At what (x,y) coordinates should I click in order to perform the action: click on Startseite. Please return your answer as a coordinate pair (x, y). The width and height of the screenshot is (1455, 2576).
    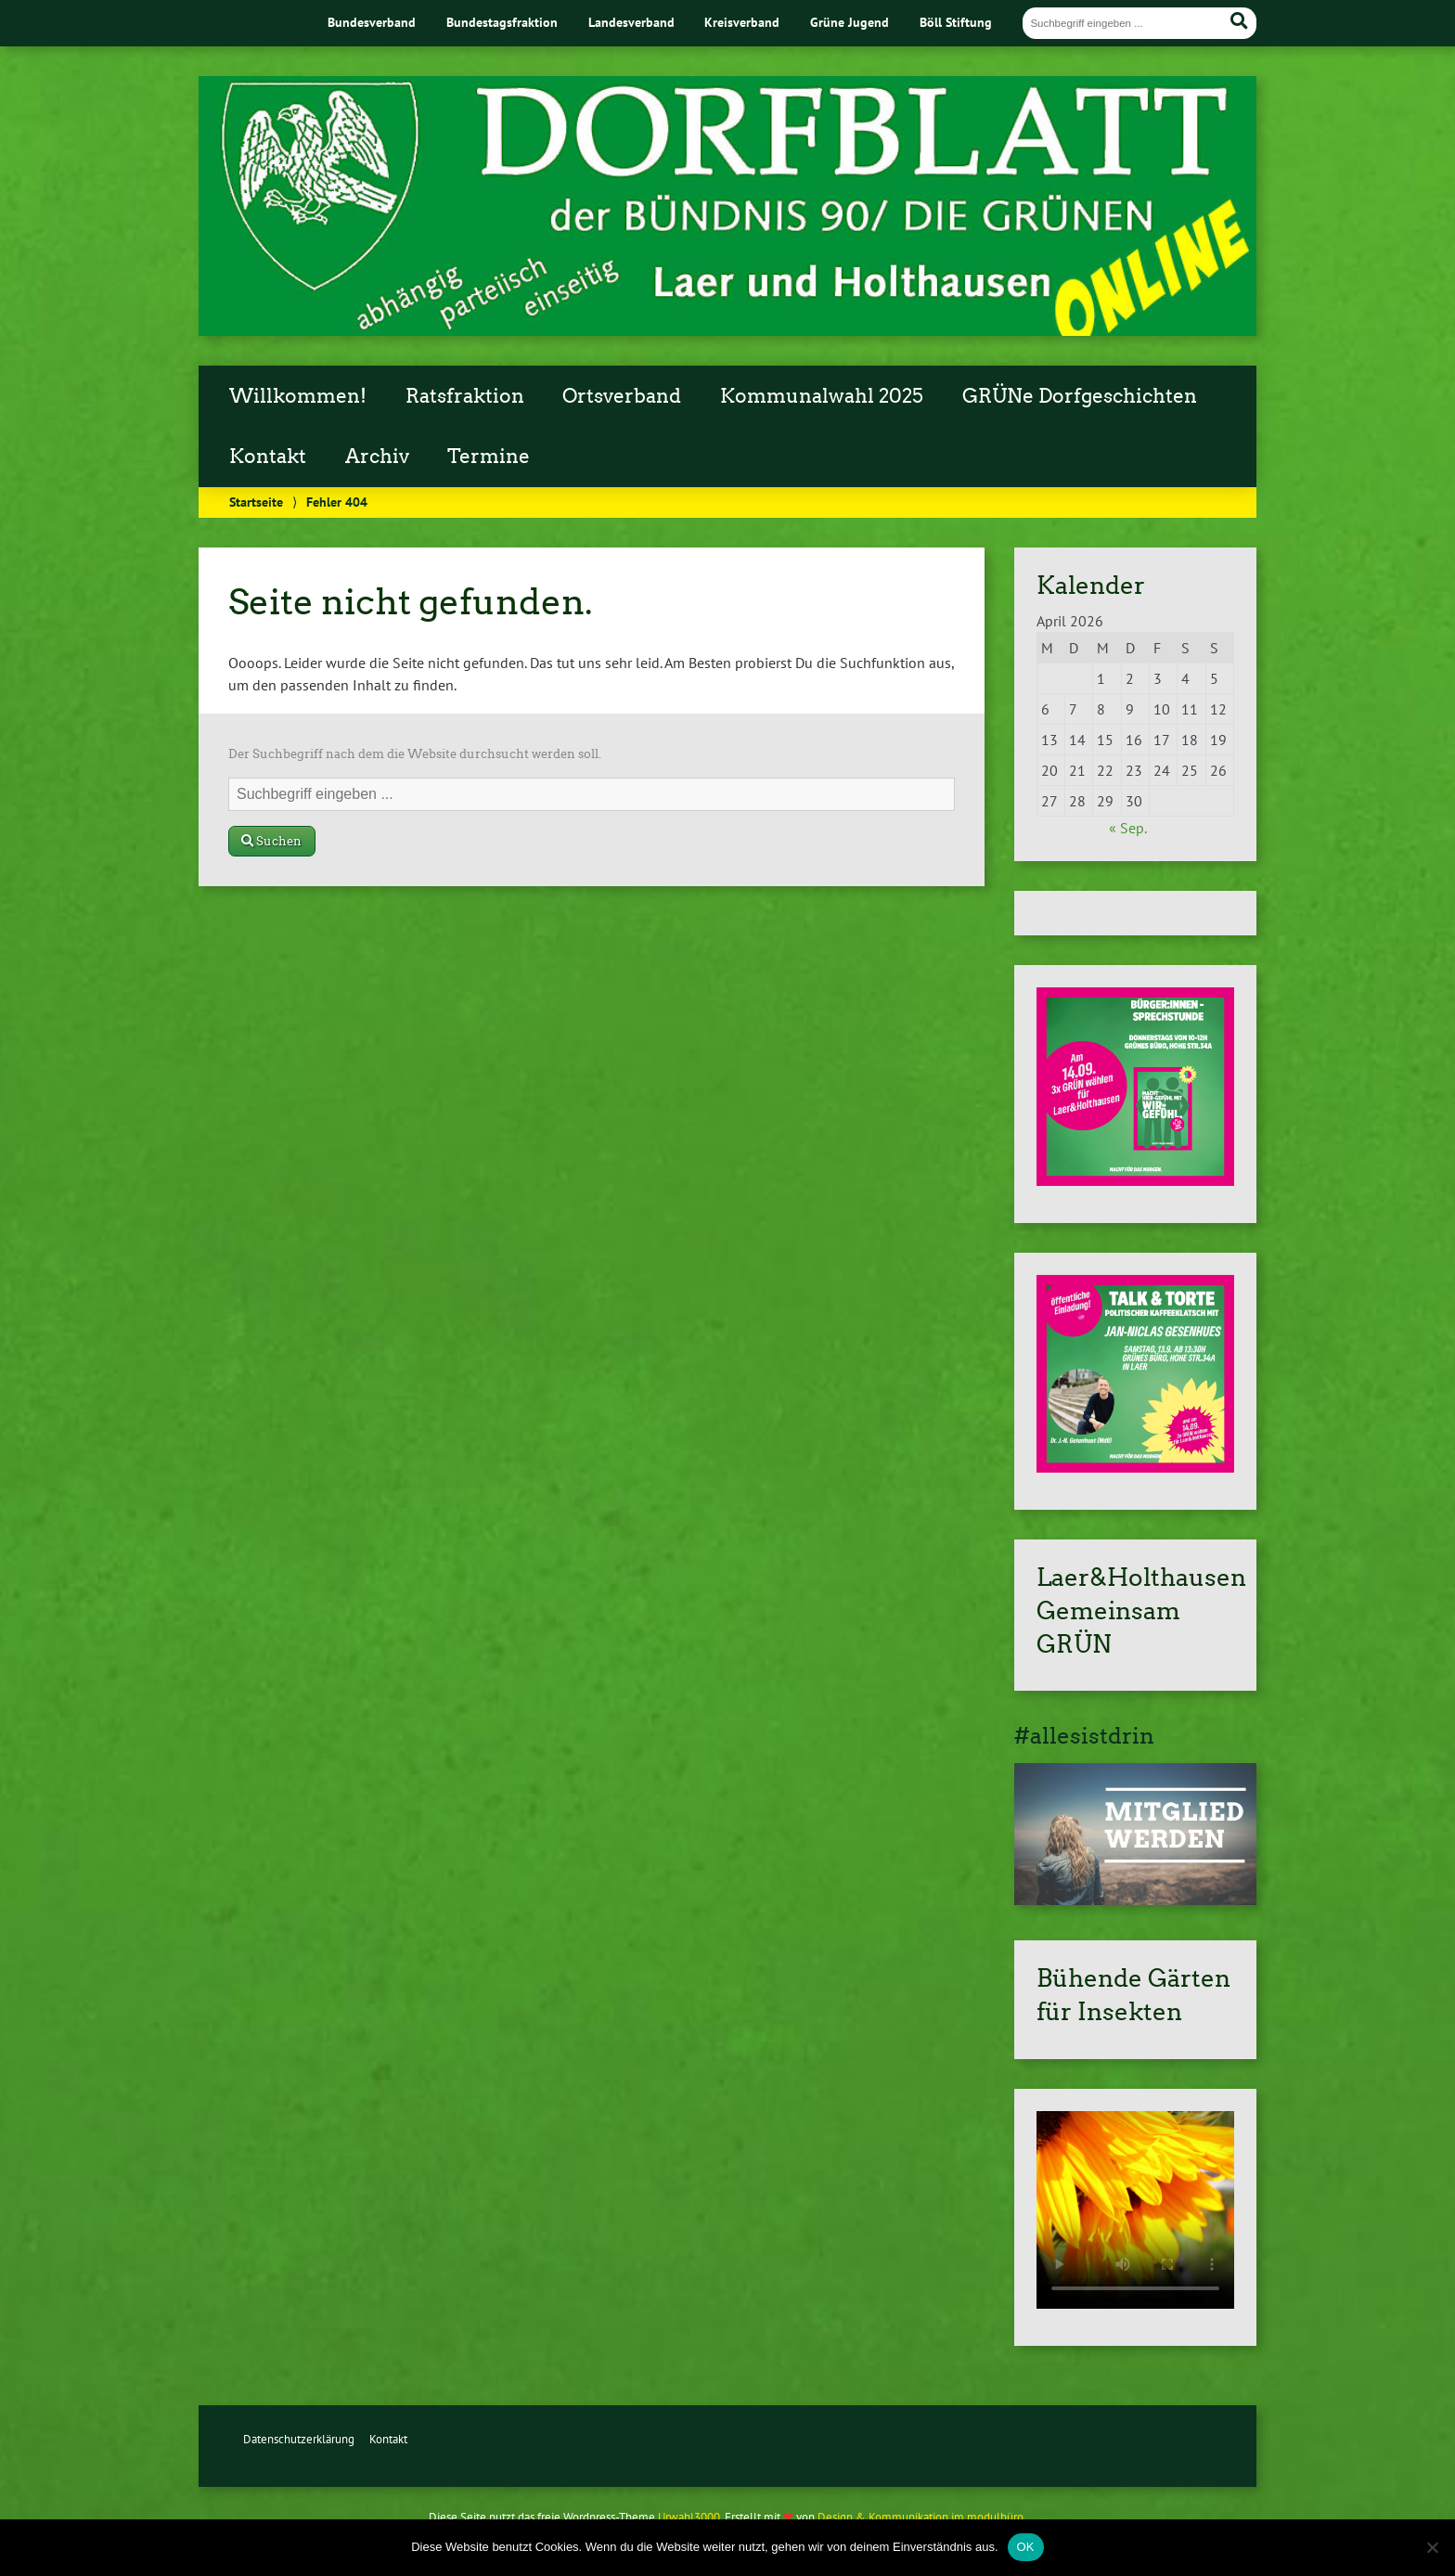
    Looking at the image, I should click on (256, 501).